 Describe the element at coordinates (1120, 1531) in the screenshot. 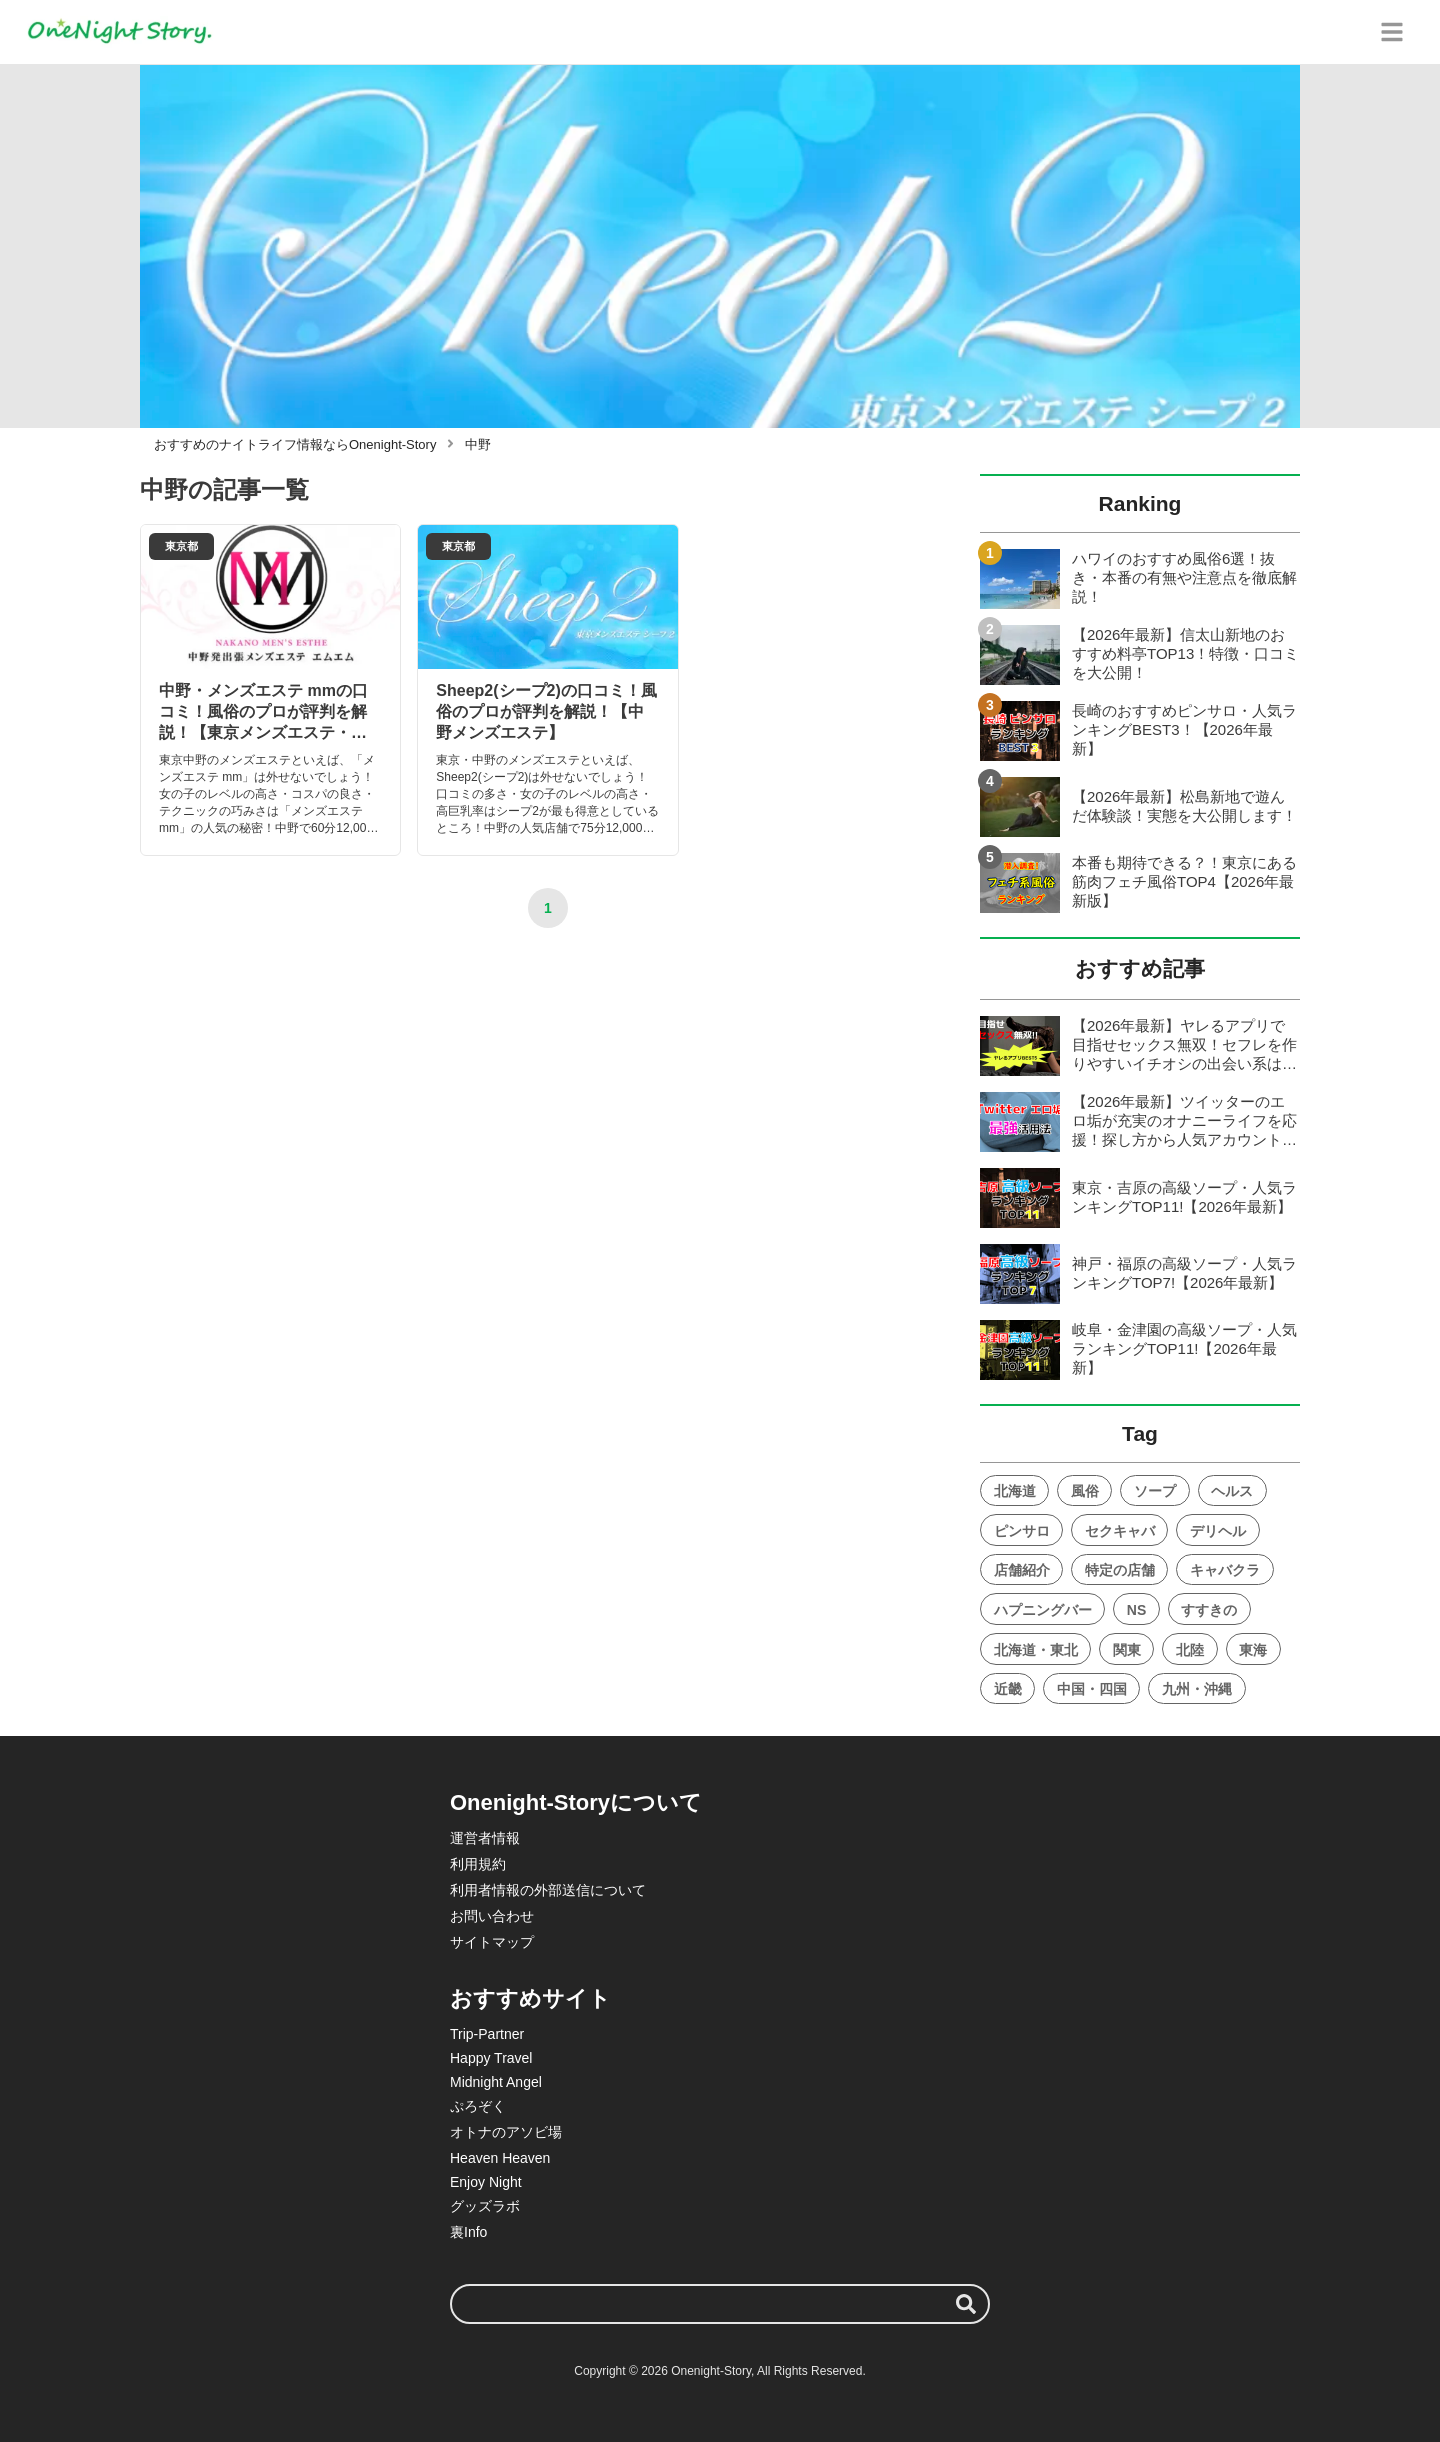

I see `セクキャバ` at that location.